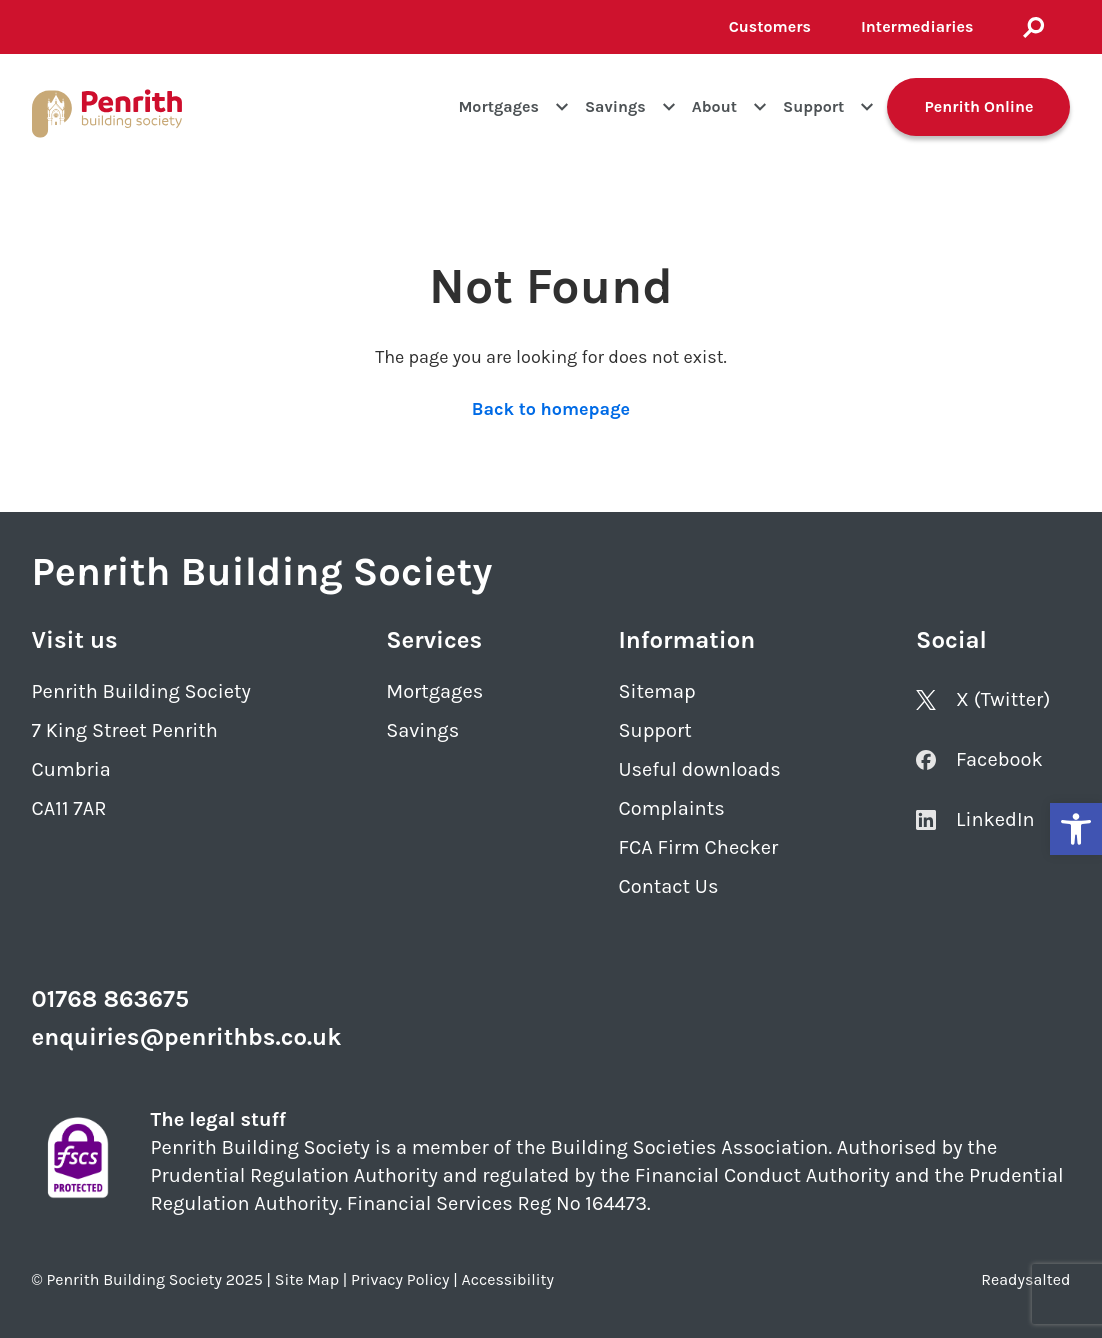 The image size is (1102, 1338). What do you see at coordinates (917, 26) in the screenshot?
I see `Intermediaries` at bounding box center [917, 26].